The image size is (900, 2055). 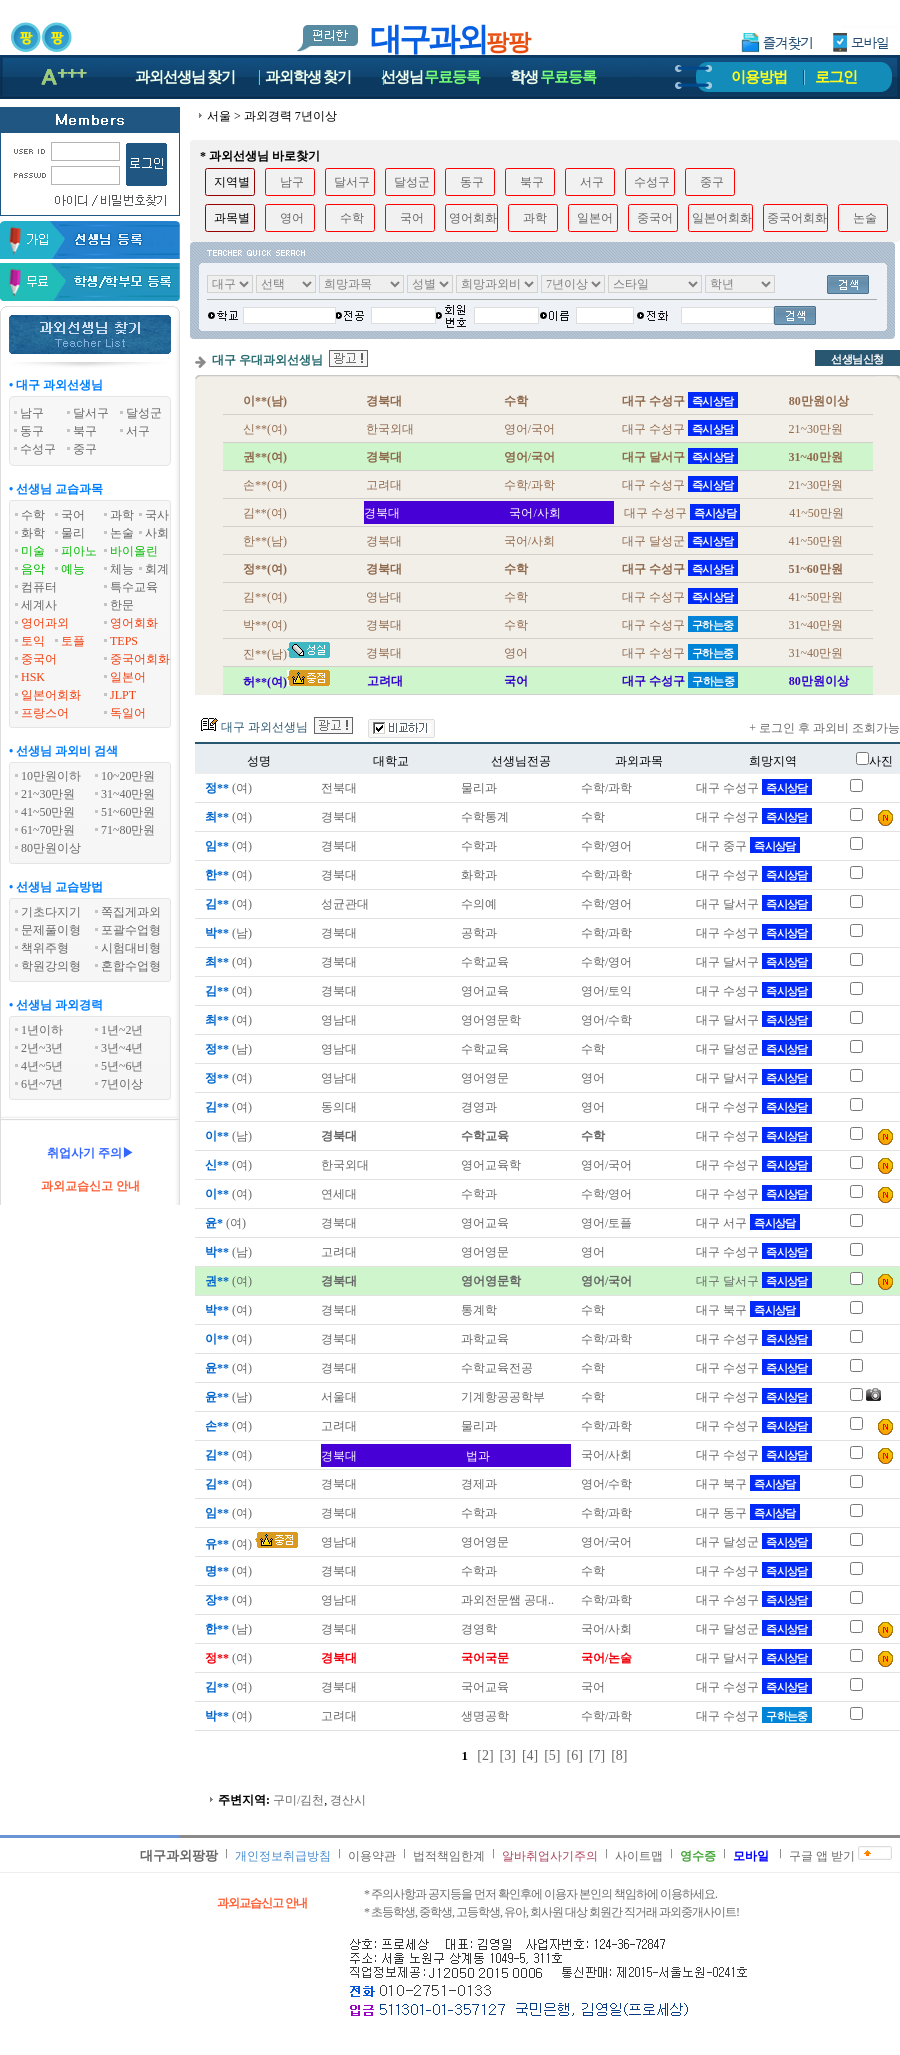 I want to click on 21~30만원, so click(x=48, y=794).